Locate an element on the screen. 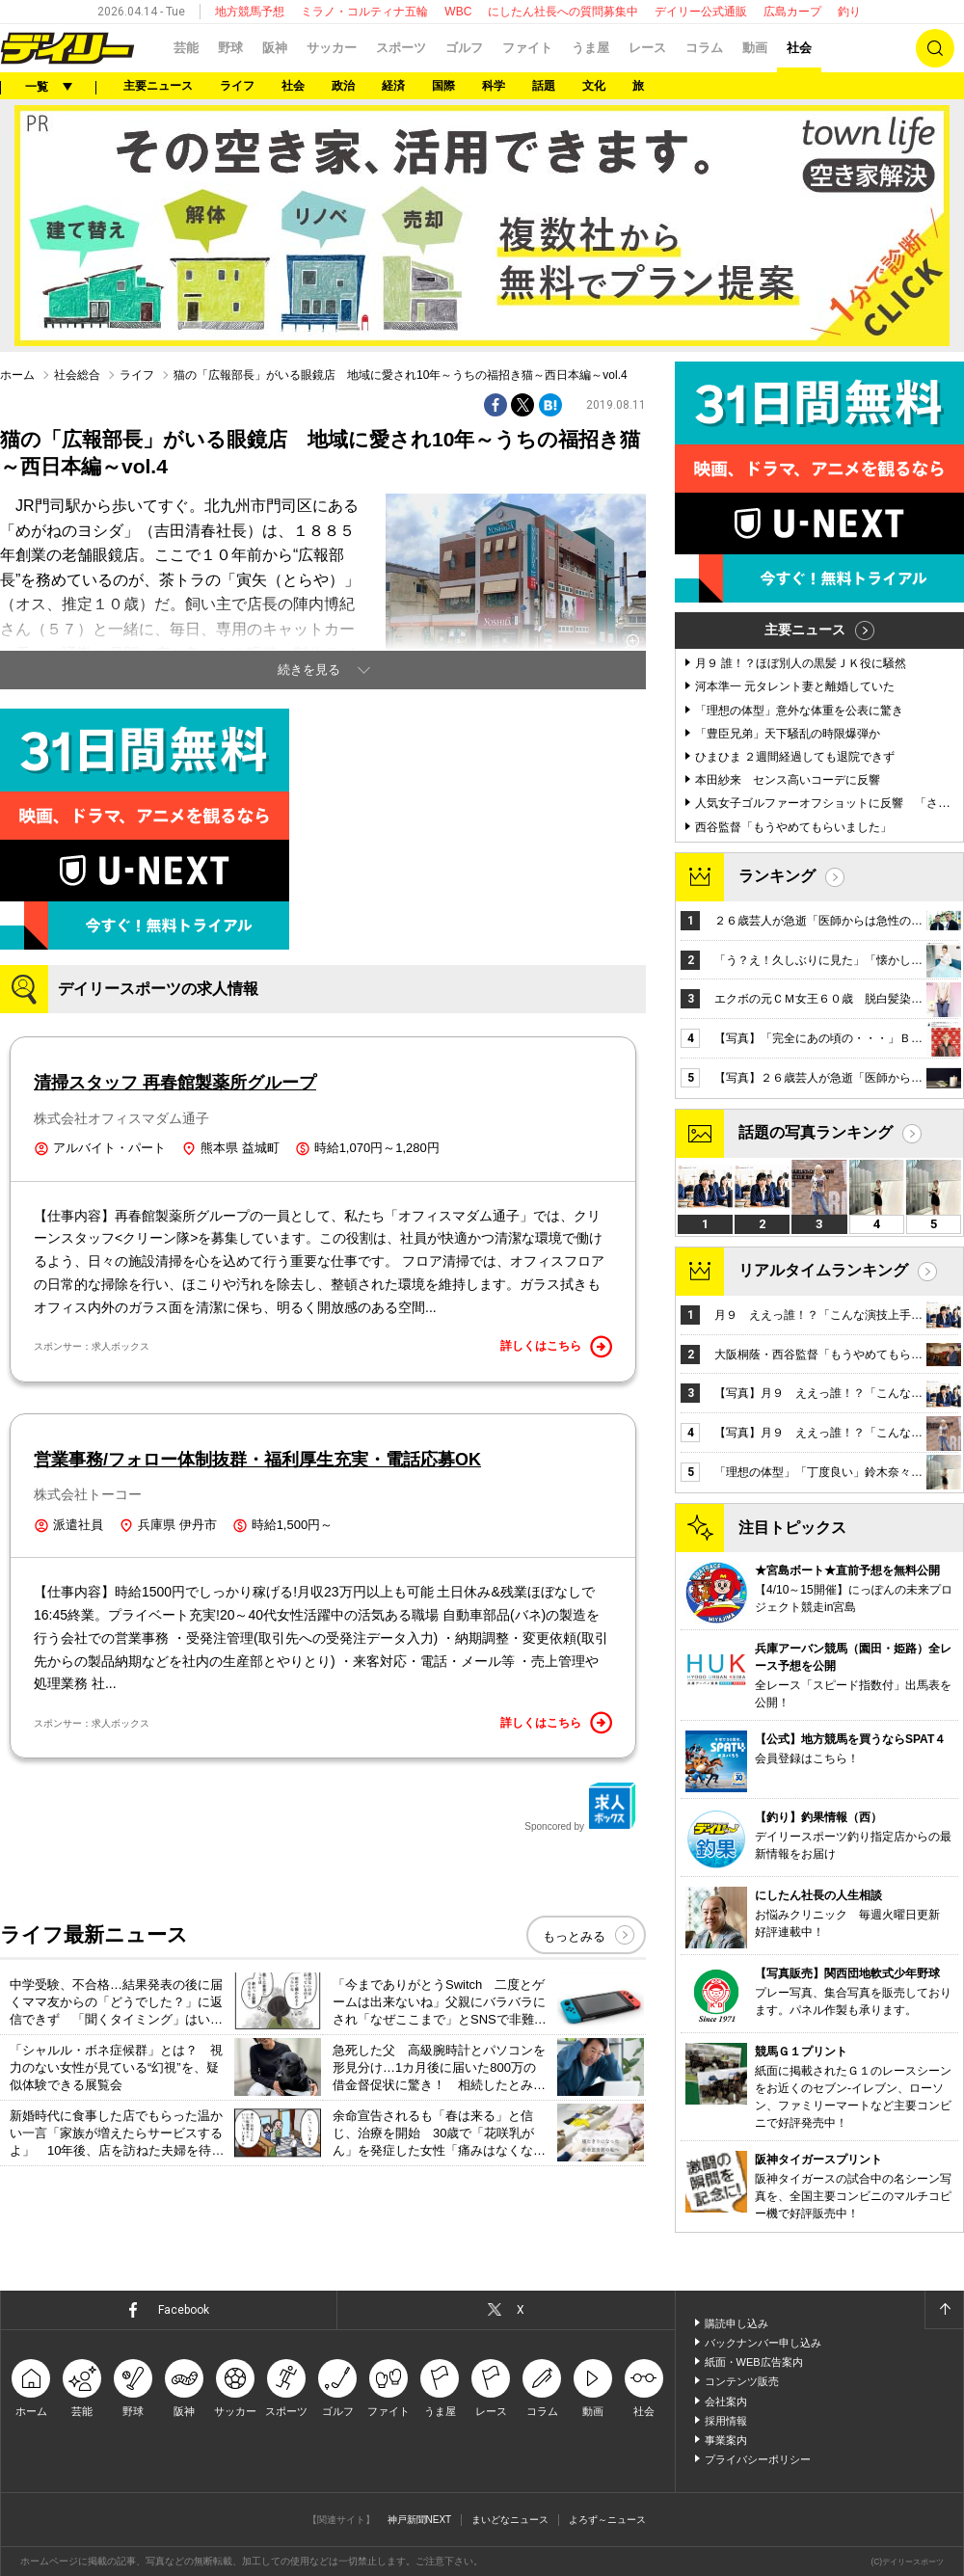 The height and width of the screenshot is (2576, 964). ライフ is located at coordinates (237, 86).